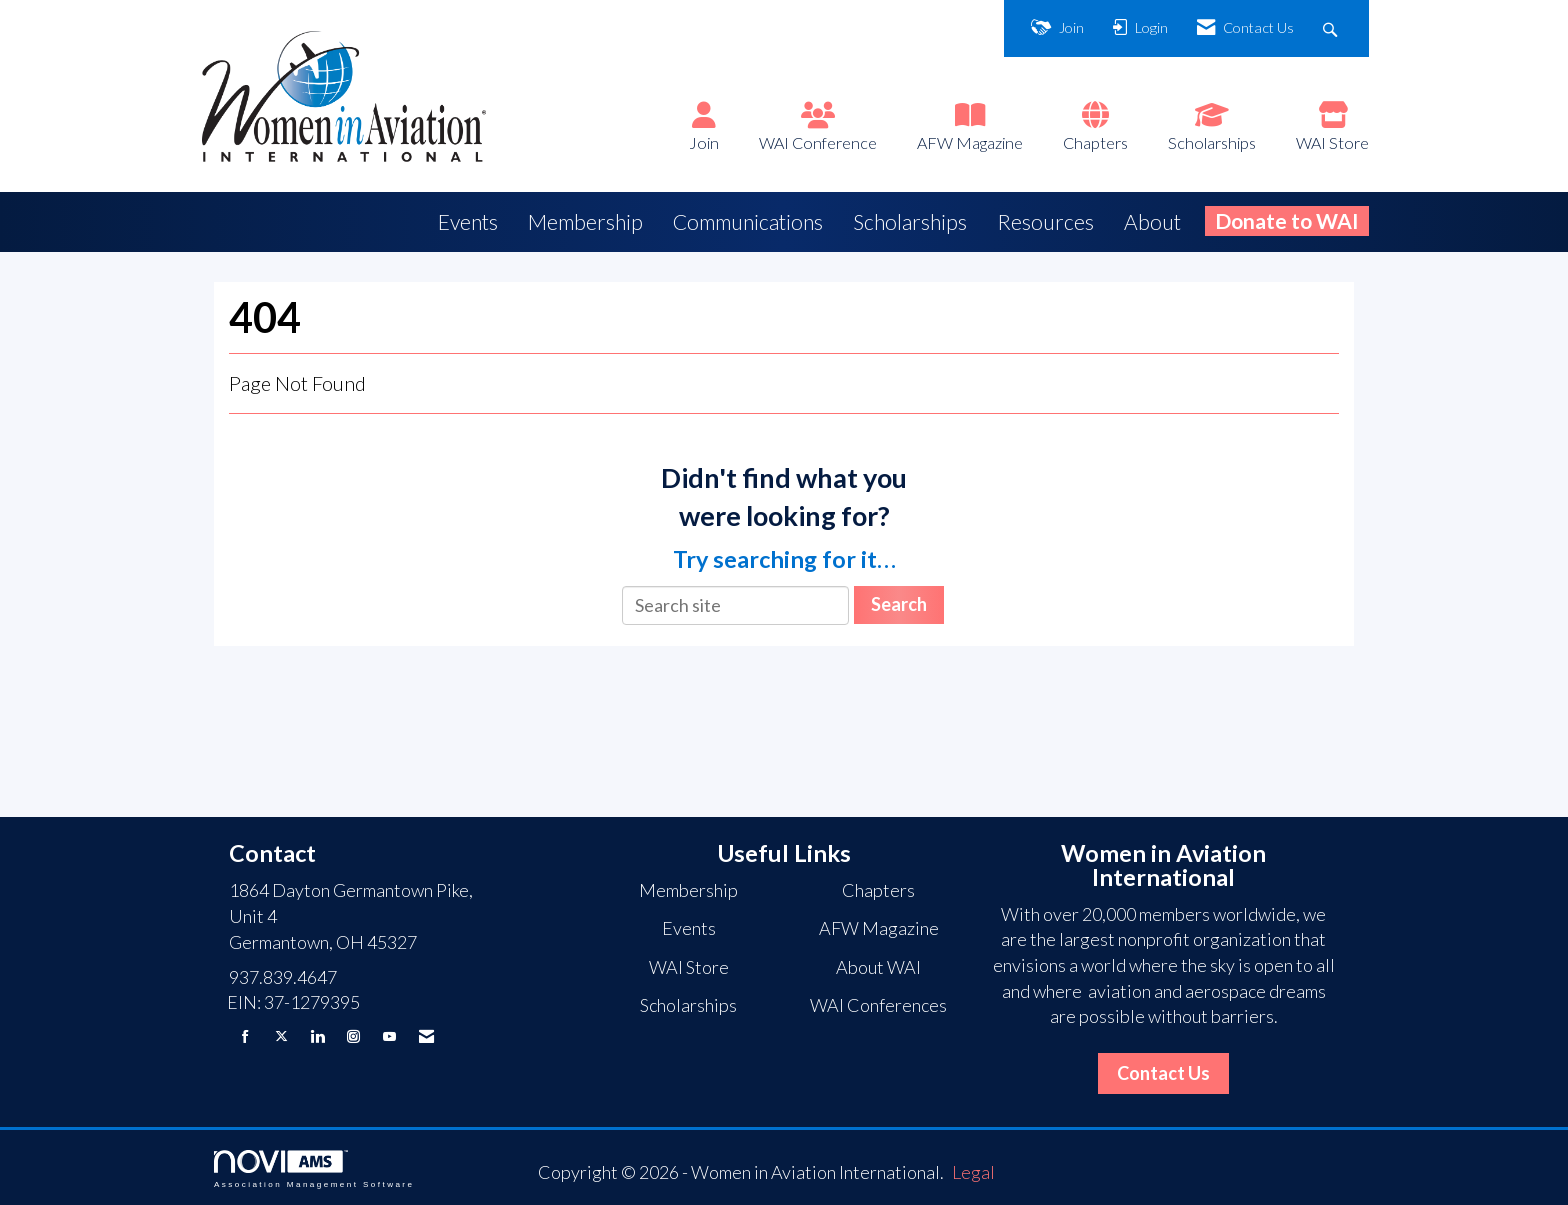  What do you see at coordinates (1332, 28) in the screenshot?
I see `[Search Site]` at bounding box center [1332, 28].